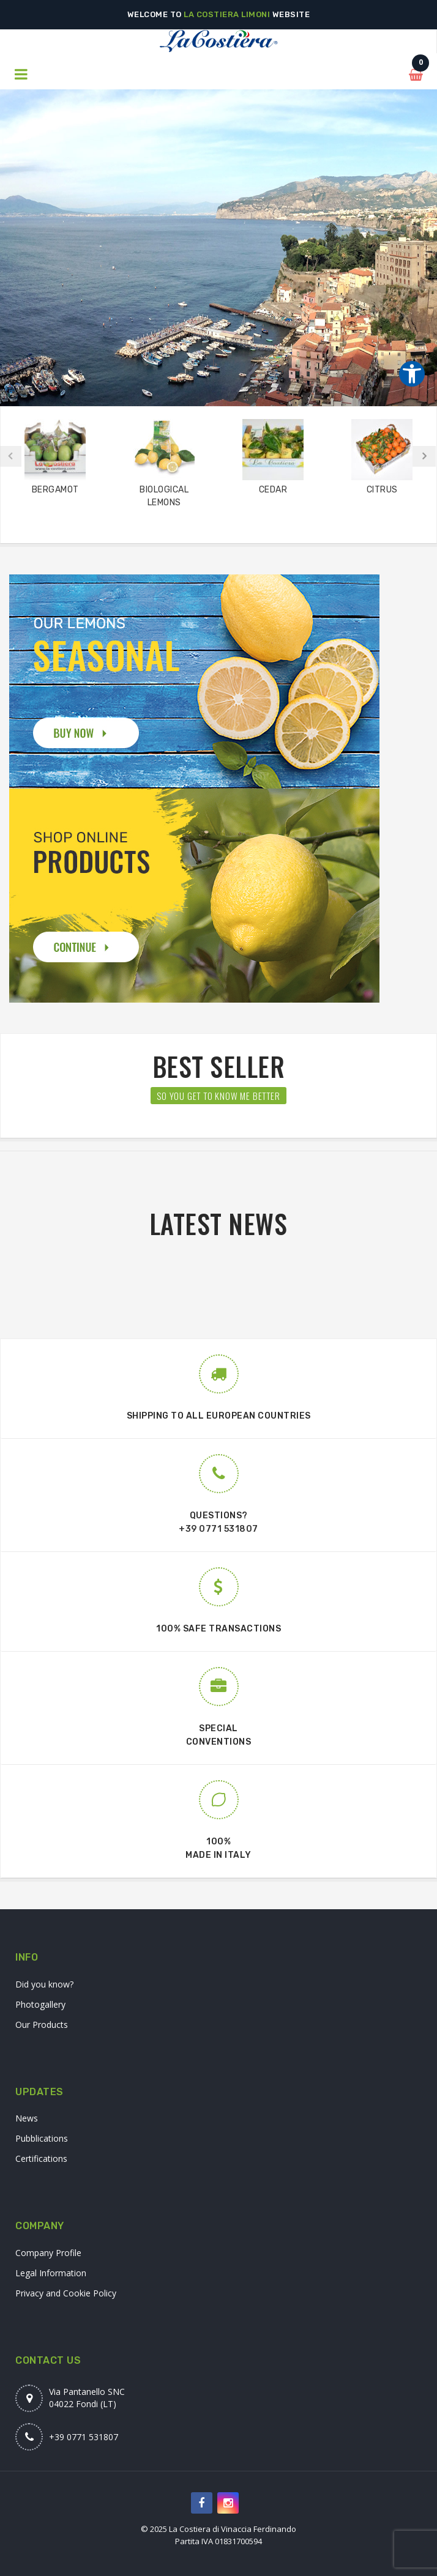 The height and width of the screenshot is (2576, 437). What do you see at coordinates (41, 2024) in the screenshot?
I see `Our Products` at bounding box center [41, 2024].